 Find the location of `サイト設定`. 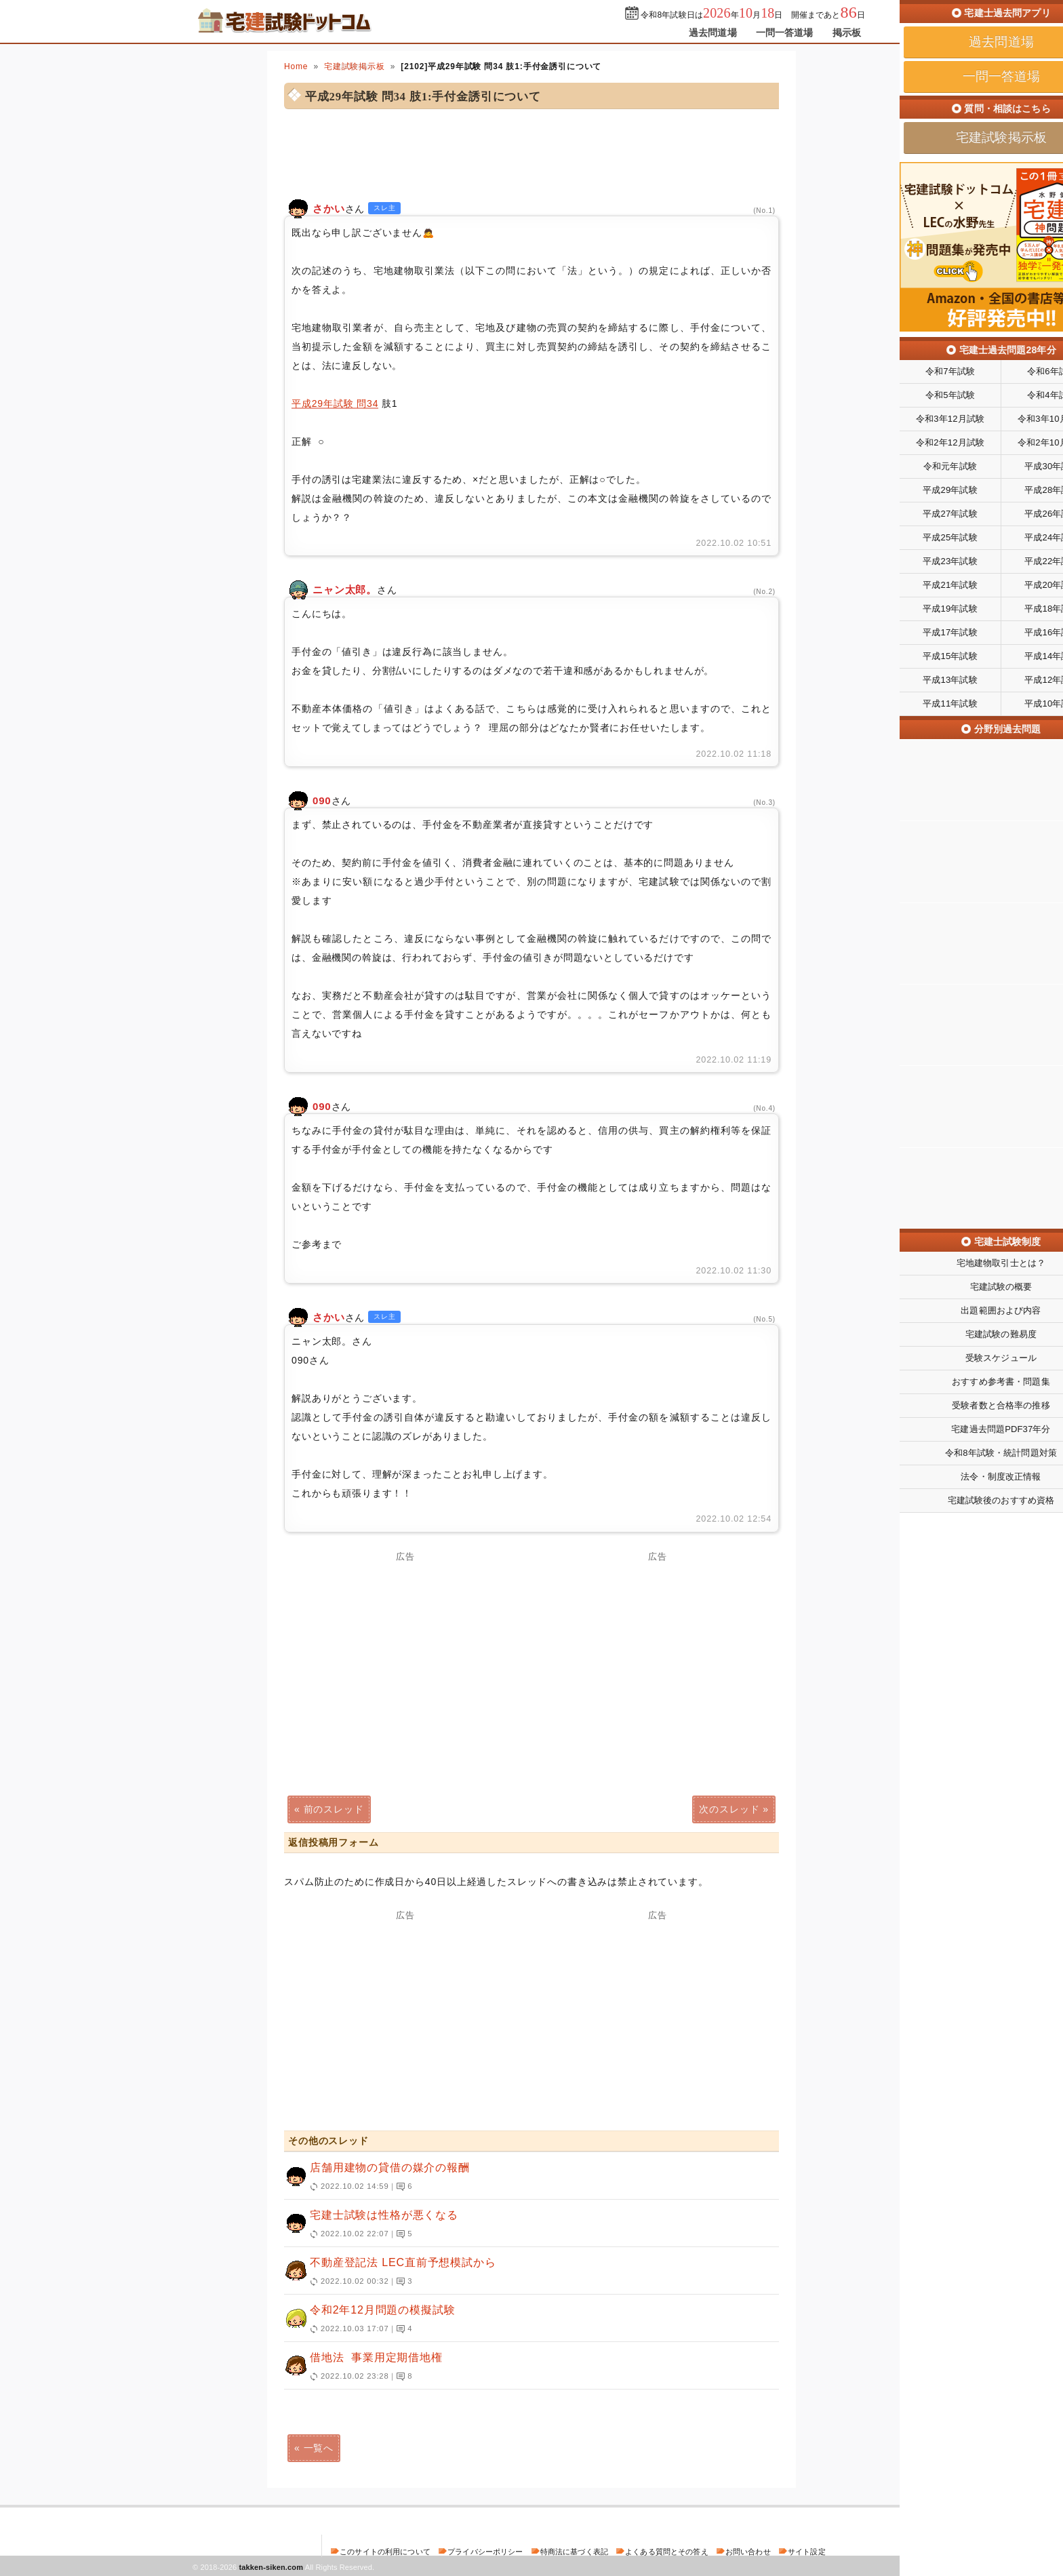

サイト設定 is located at coordinates (807, 2552).